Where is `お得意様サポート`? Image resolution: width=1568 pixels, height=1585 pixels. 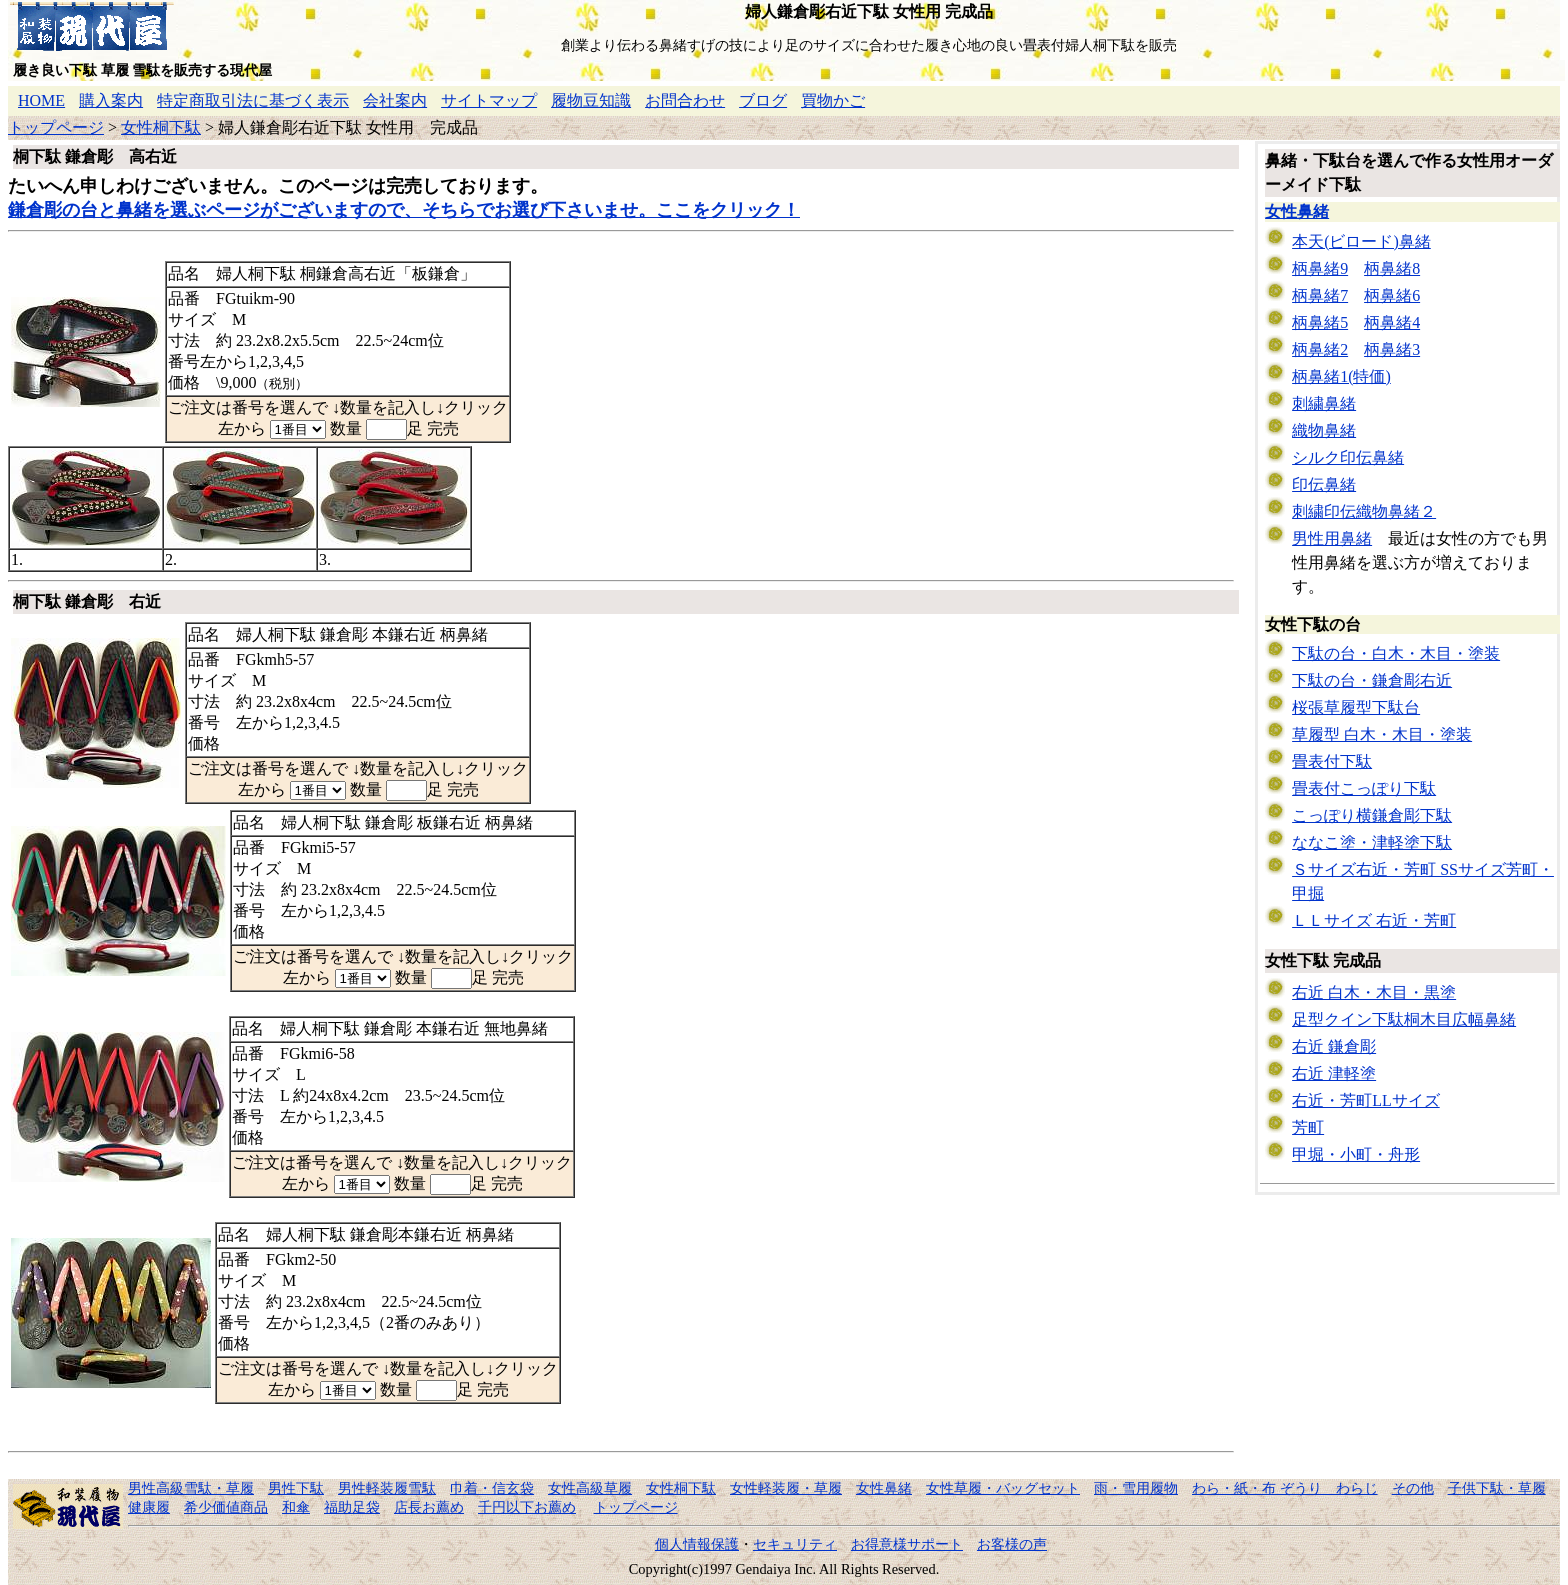 お得意様サポート is located at coordinates (907, 1544).